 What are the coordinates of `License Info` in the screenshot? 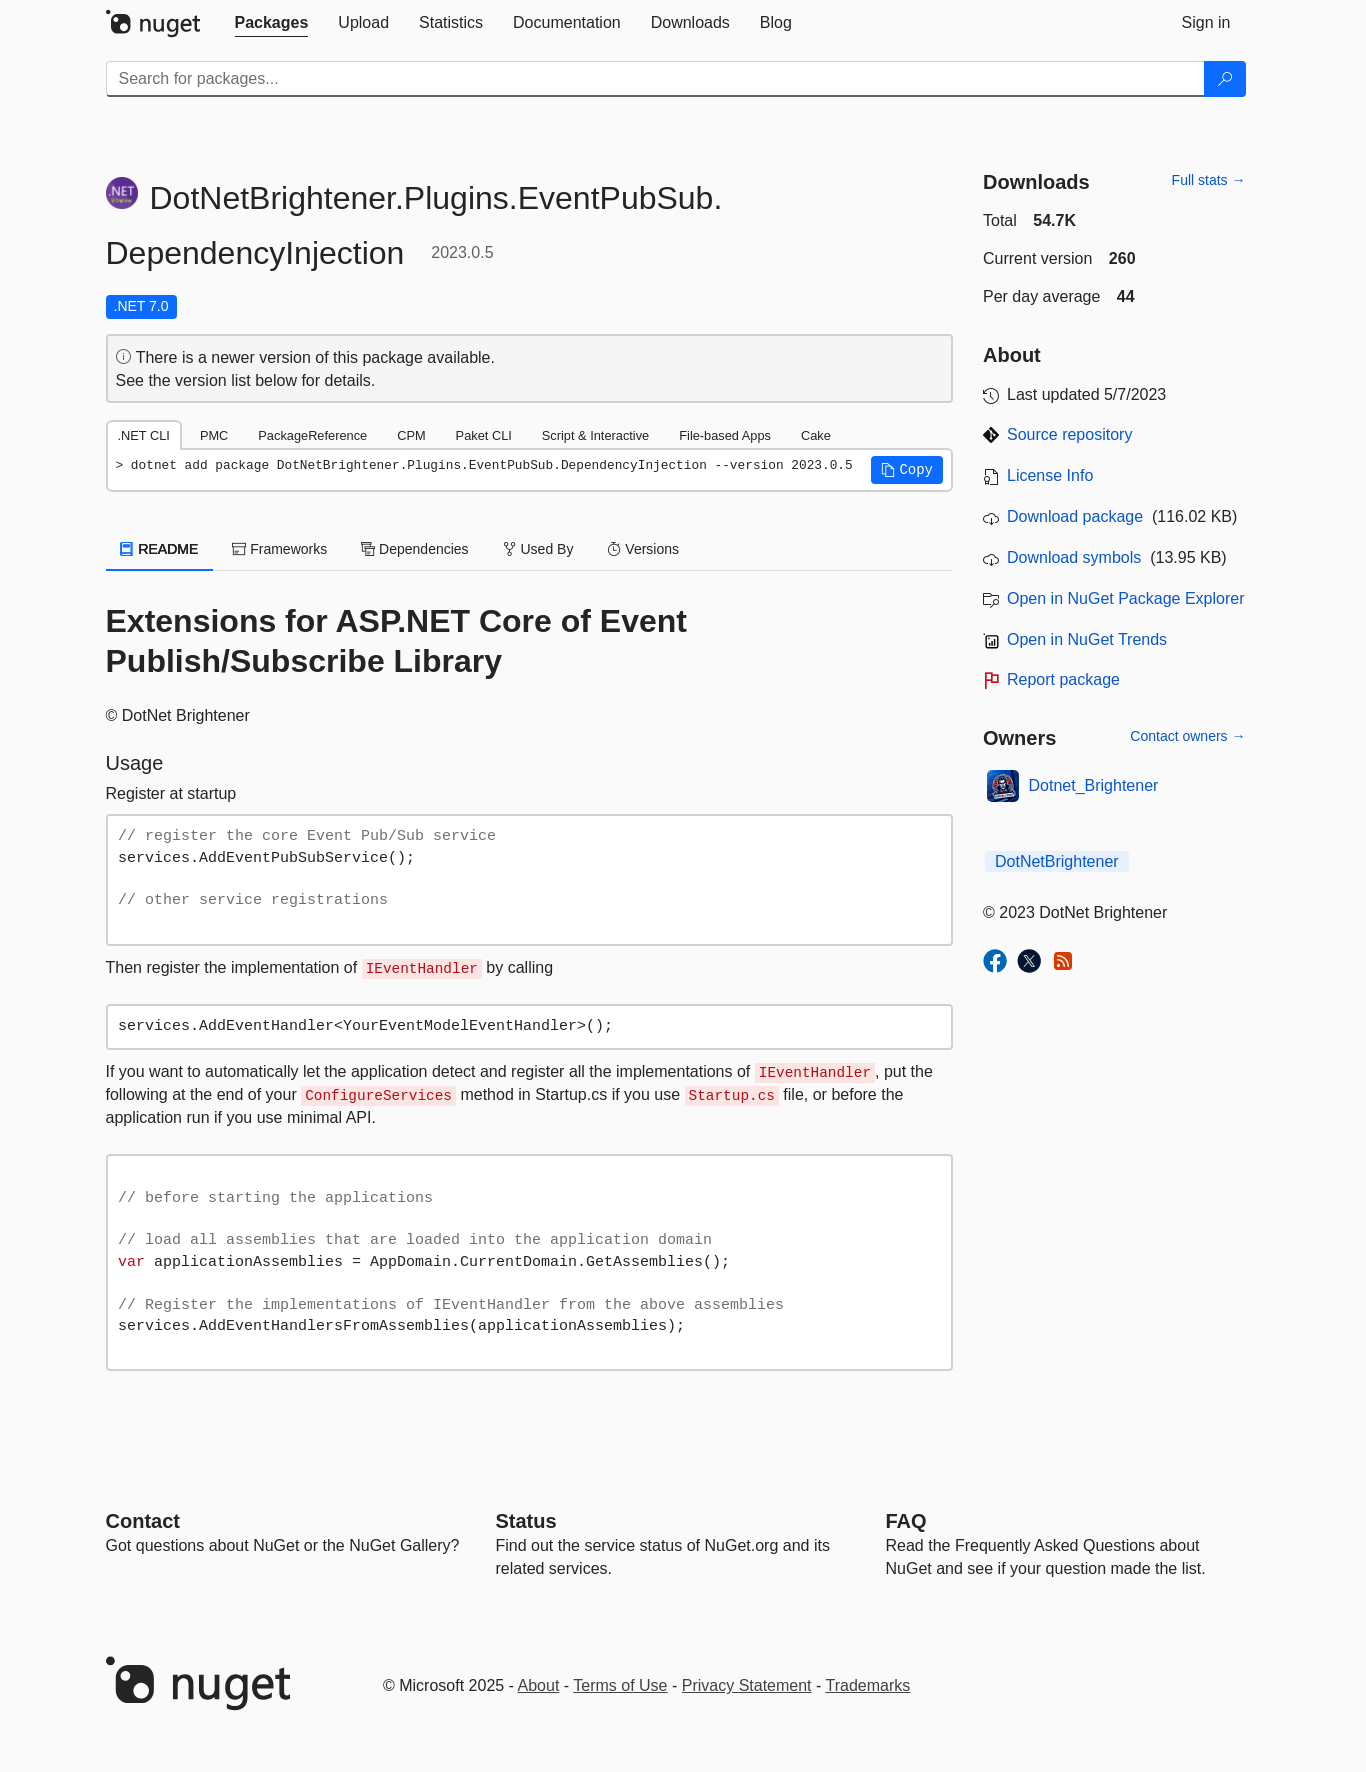 It's located at (1050, 475).